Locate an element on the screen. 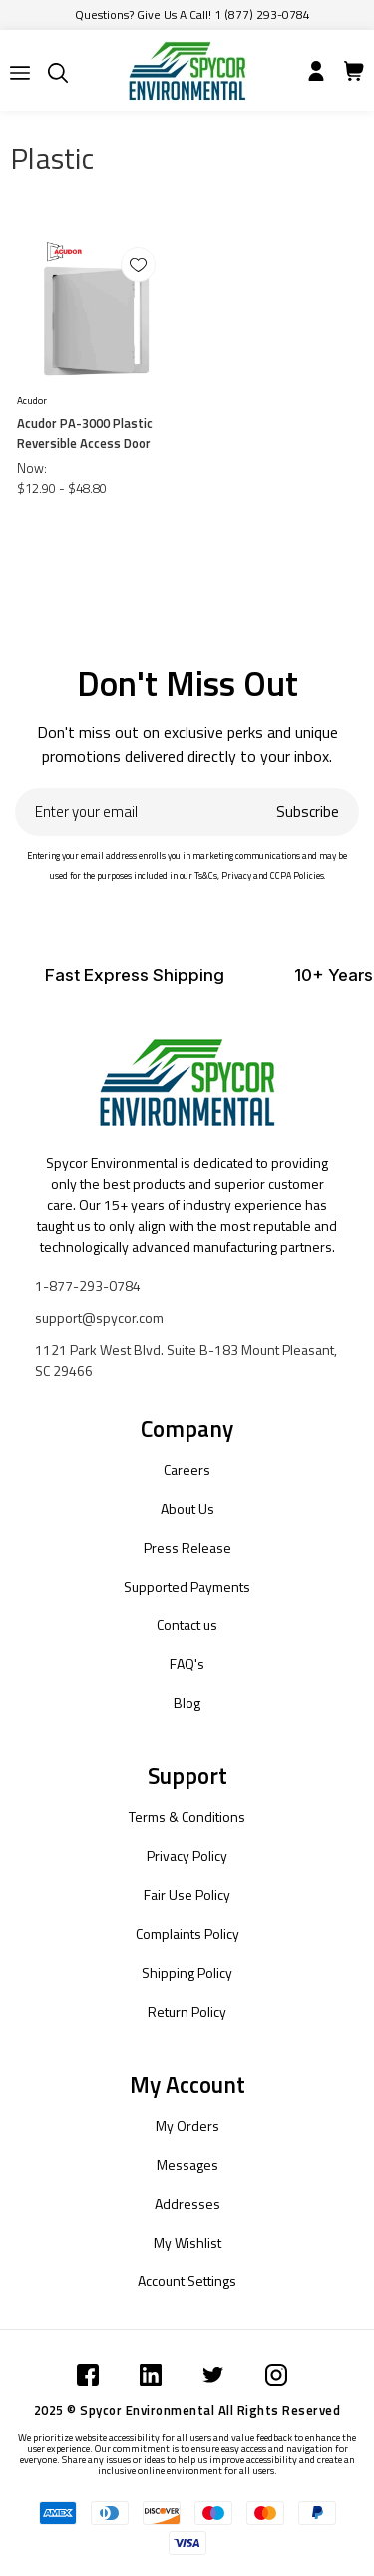 The image size is (374, 2576). Subscribe is located at coordinates (307, 811).